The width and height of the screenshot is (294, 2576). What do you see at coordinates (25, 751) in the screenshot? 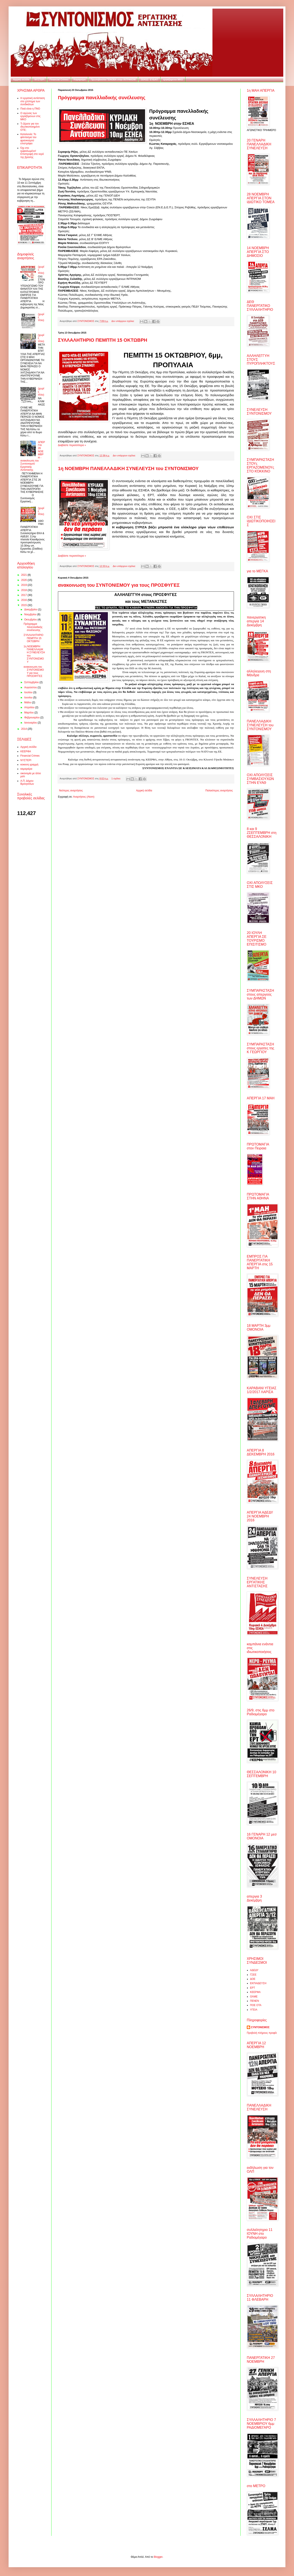
I see `ΚΕΕΡΦΑ` at bounding box center [25, 751].